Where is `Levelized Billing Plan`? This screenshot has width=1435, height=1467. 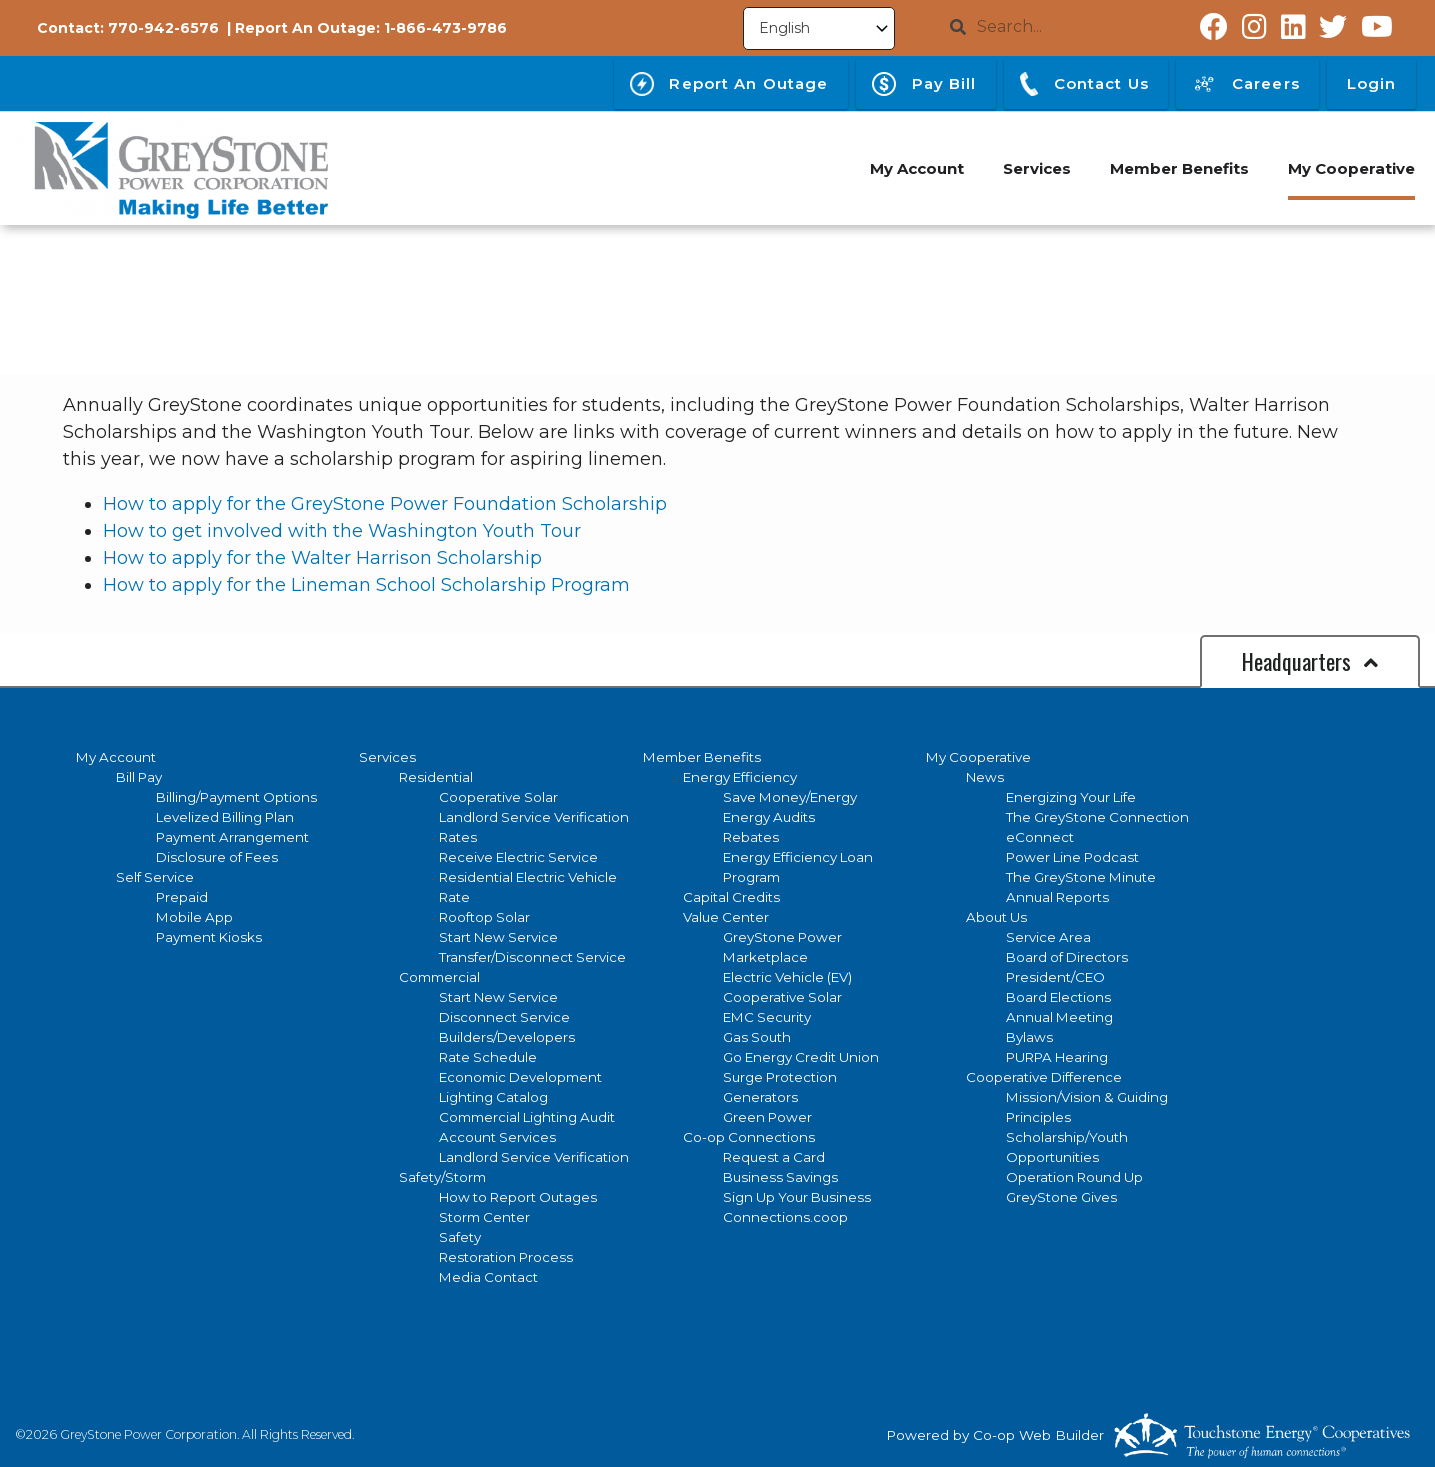
Levelized Billing Plan is located at coordinates (225, 817).